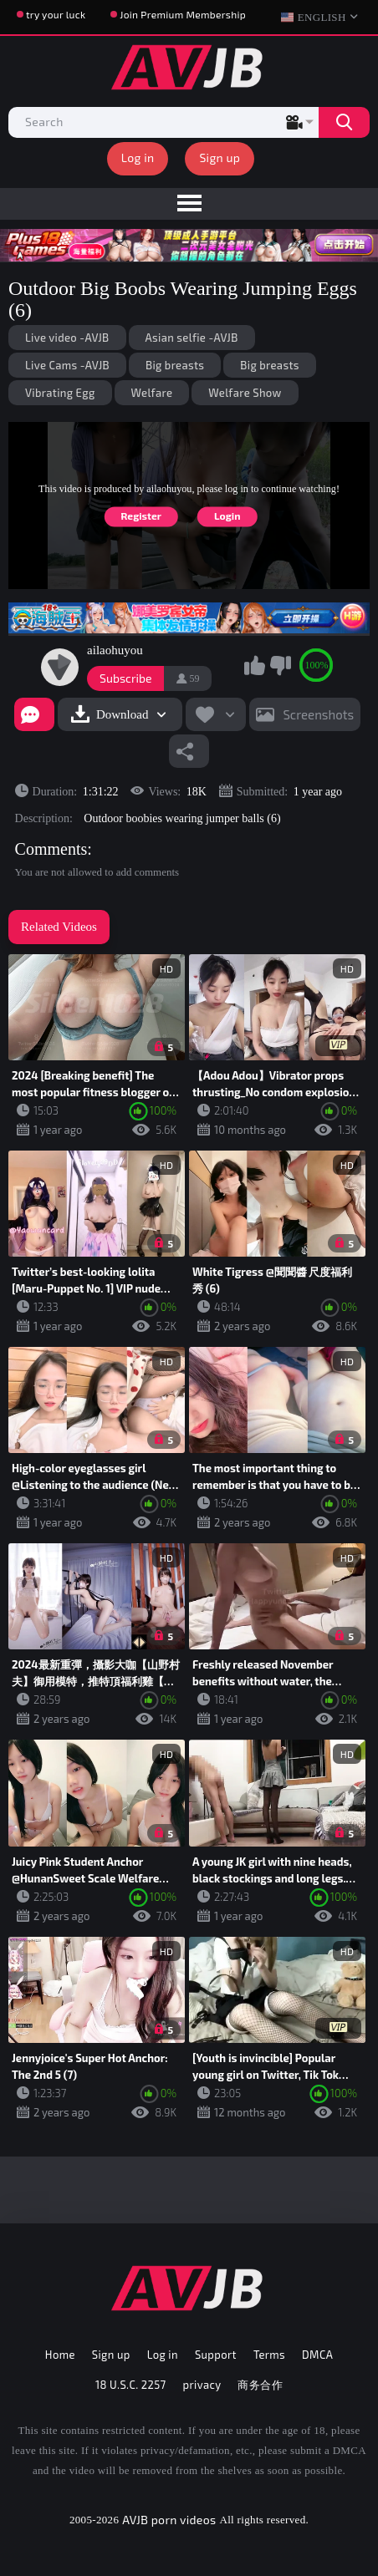 The height and width of the screenshot is (2576, 378). Describe the element at coordinates (138, 157) in the screenshot. I see `Log in` at that location.